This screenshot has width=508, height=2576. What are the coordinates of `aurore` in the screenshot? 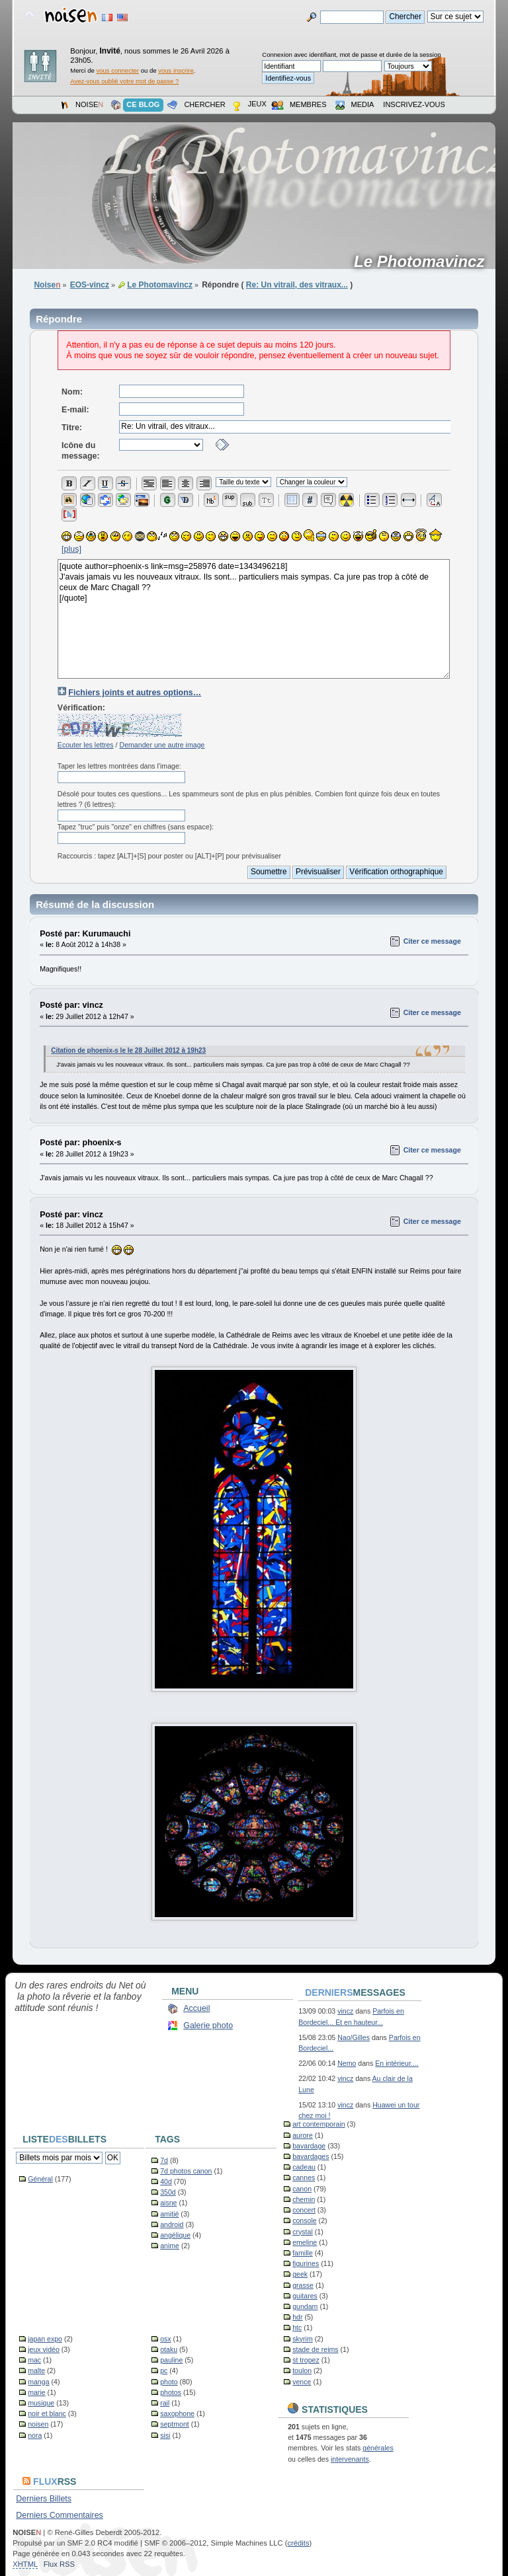 It's located at (302, 2135).